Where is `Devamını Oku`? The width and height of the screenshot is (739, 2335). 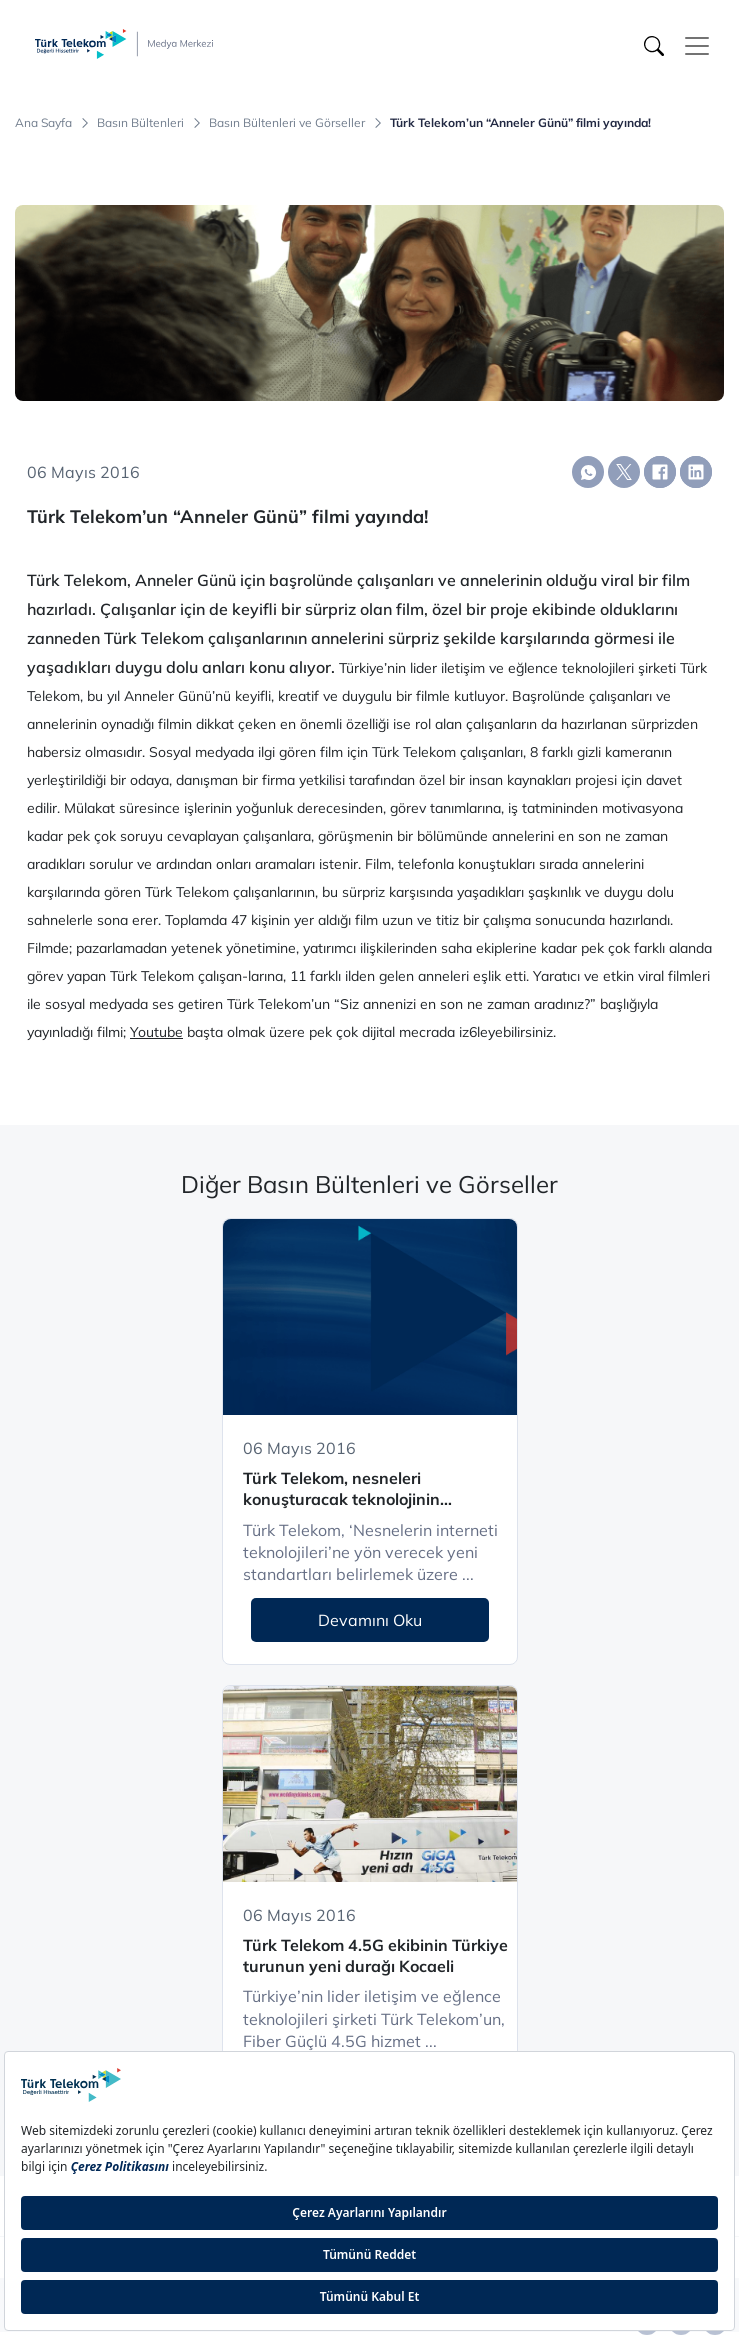 Devamını Oku is located at coordinates (370, 1620).